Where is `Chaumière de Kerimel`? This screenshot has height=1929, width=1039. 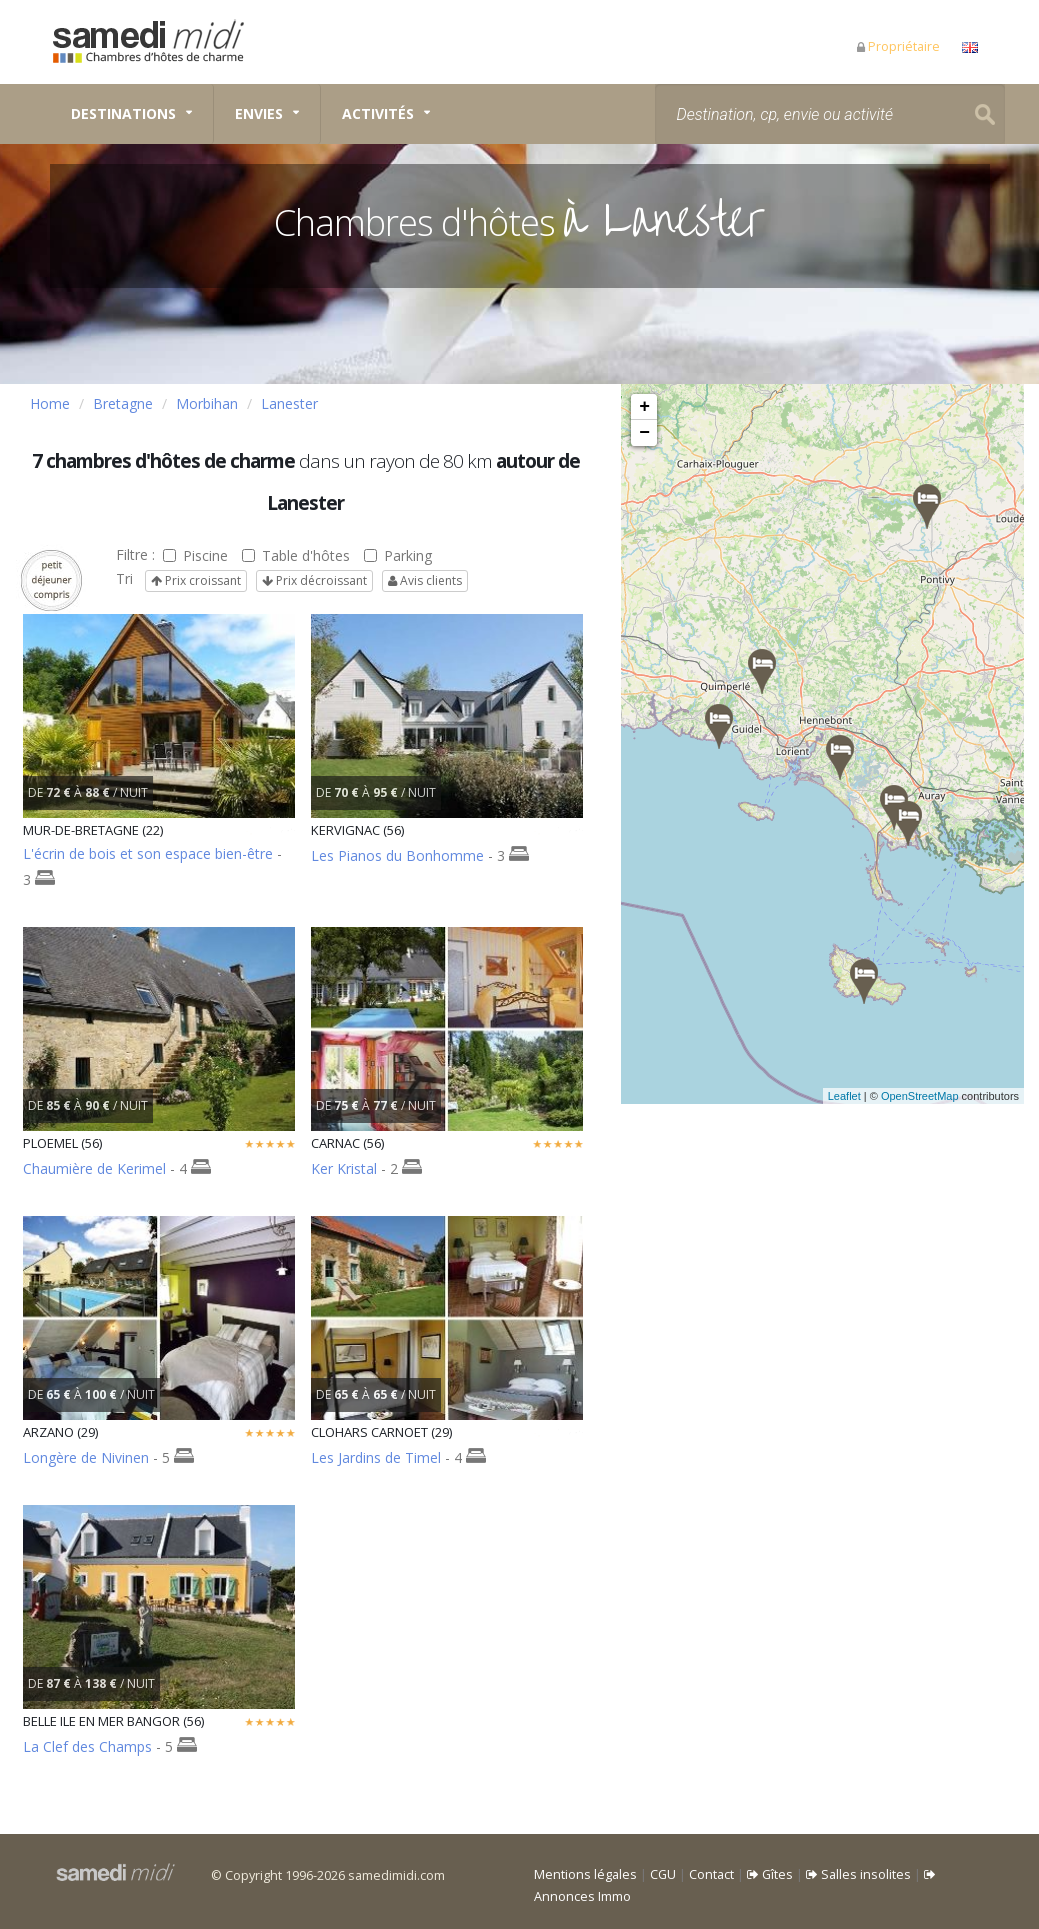 Chaumière de Kerimel is located at coordinates (94, 1168).